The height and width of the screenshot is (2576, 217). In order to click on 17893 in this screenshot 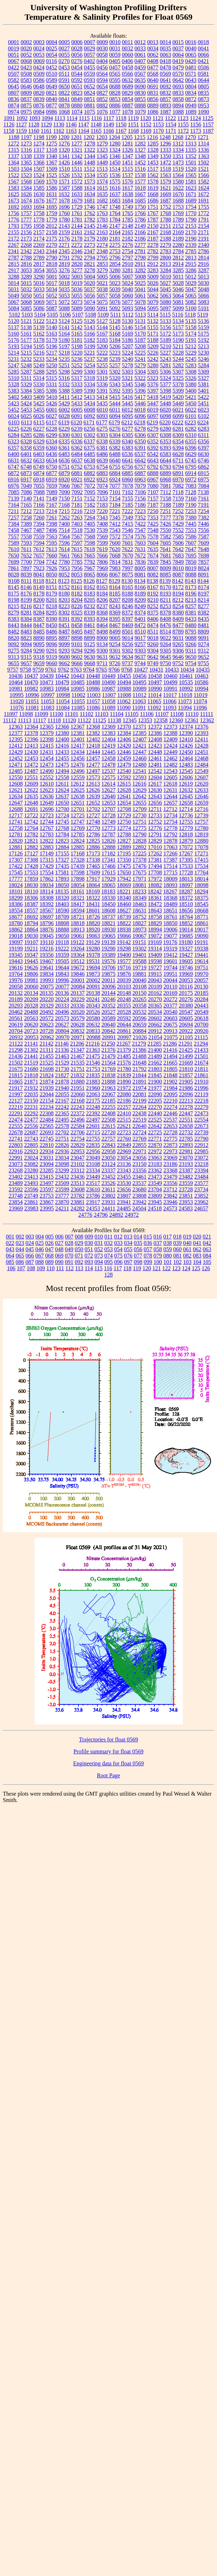, I will do `click(62, 879)`.